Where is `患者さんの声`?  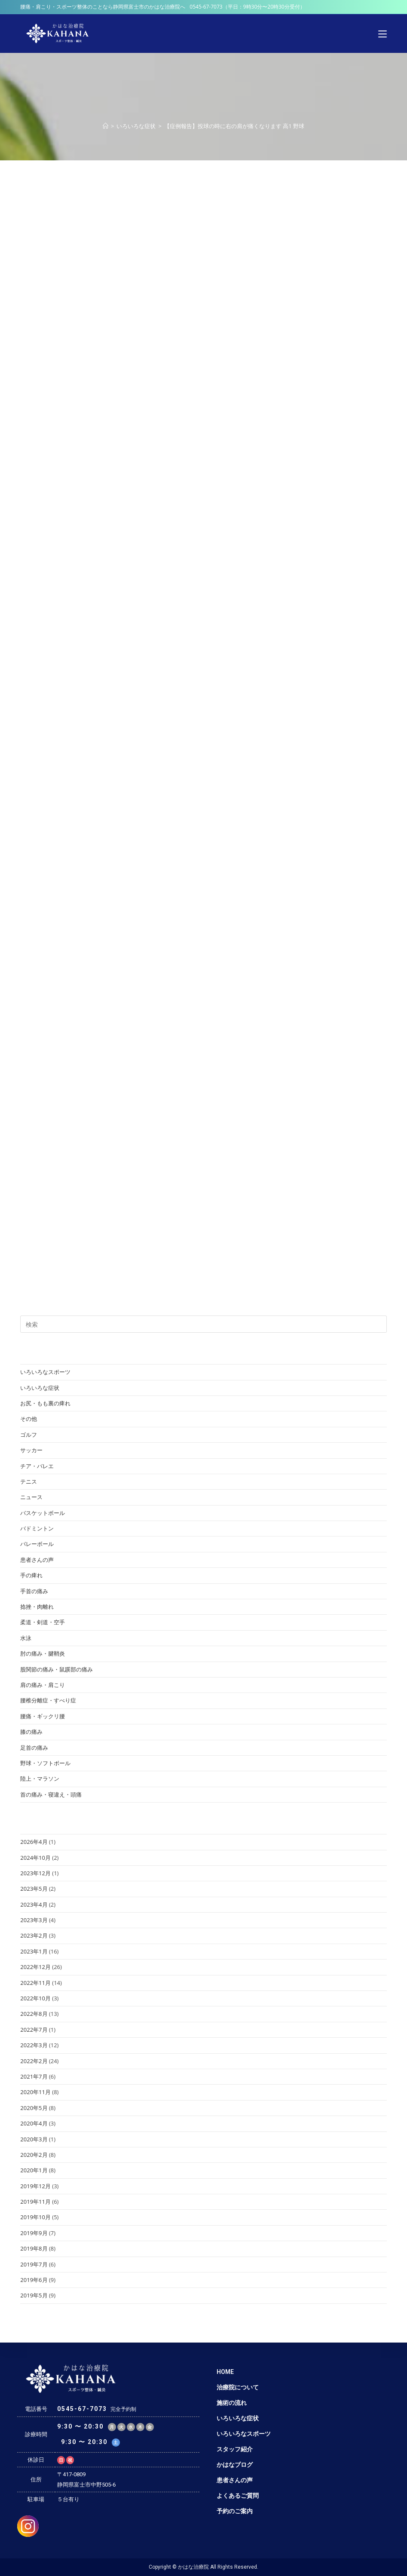 患者さんの声 is located at coordinates (37, 1560).